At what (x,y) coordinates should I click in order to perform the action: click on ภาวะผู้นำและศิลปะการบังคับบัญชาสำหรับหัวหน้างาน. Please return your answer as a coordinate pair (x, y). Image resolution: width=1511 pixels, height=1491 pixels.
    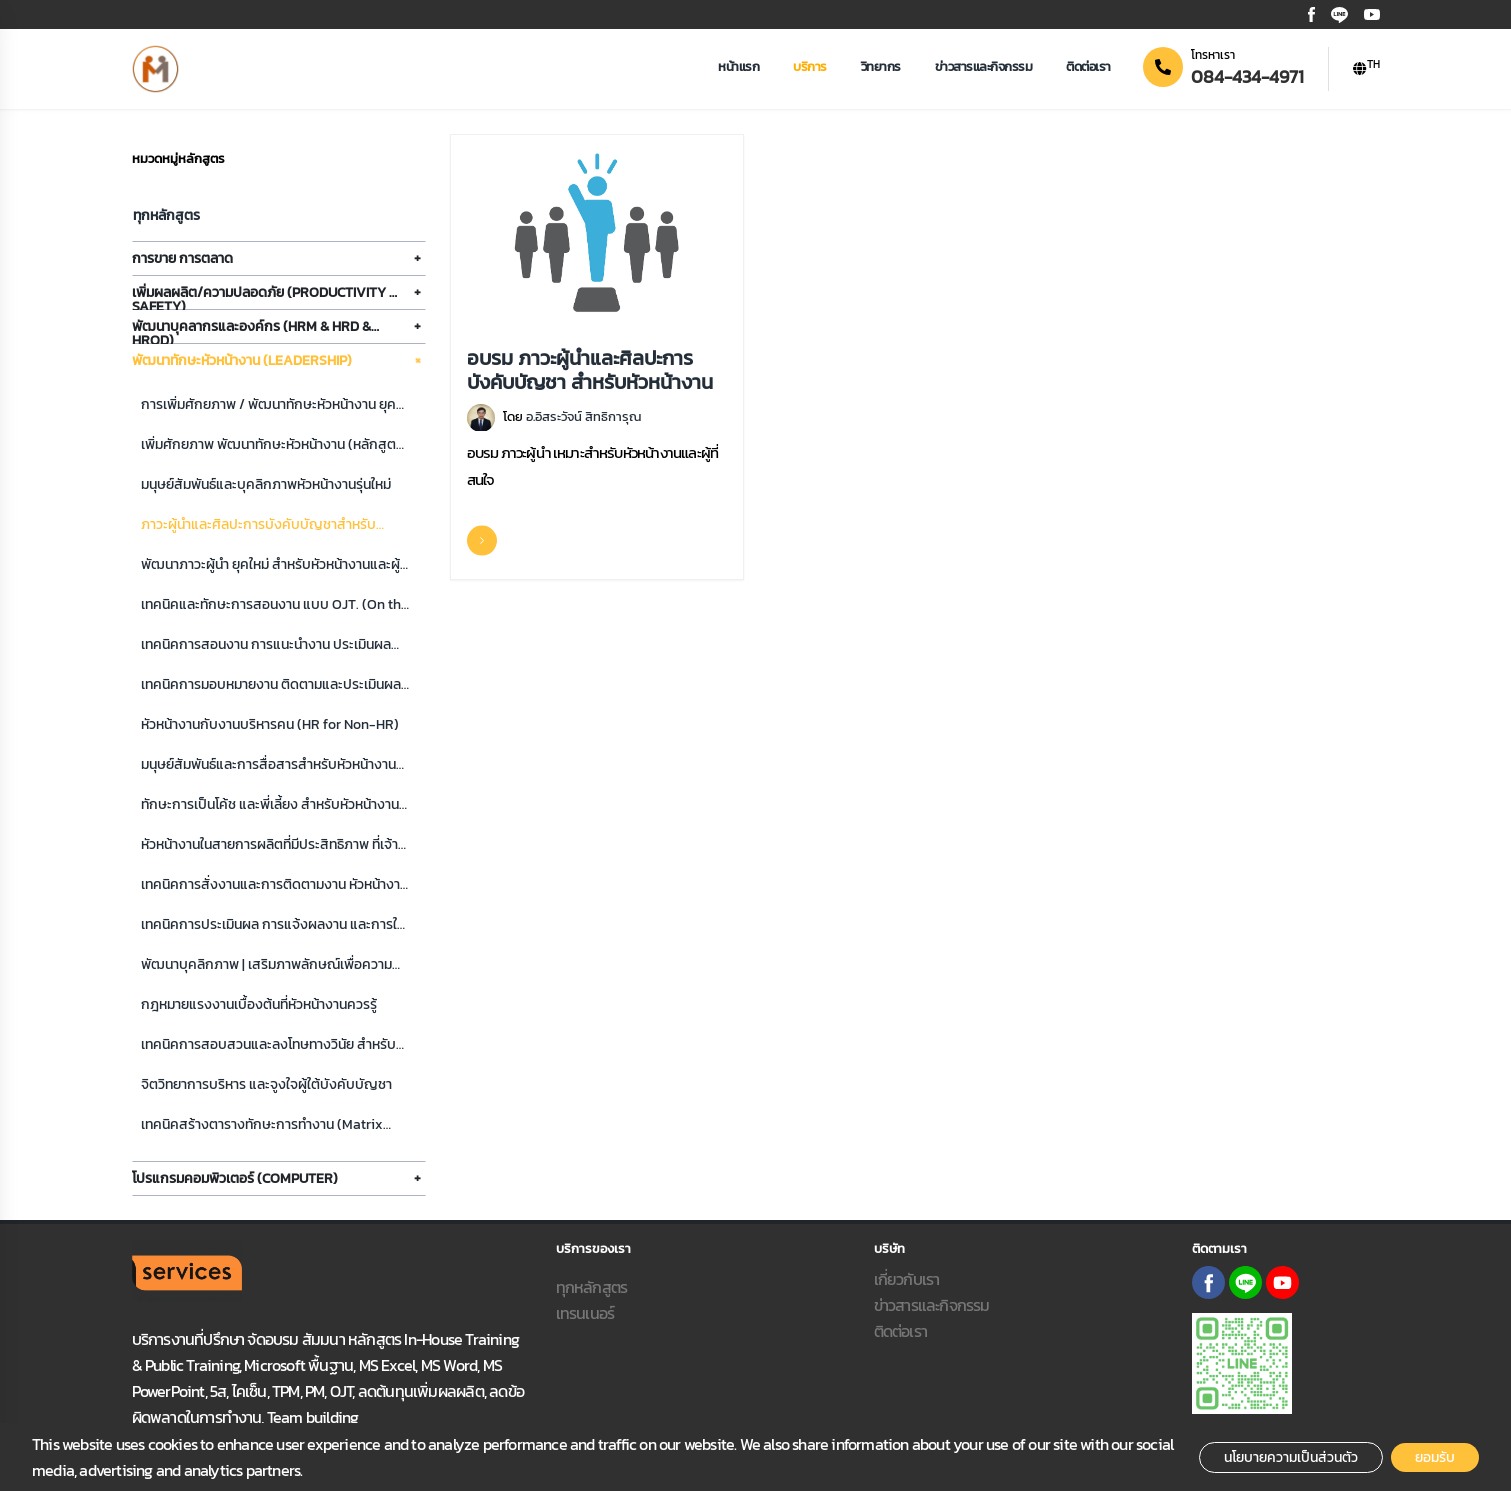
    Looking at the image, I should click on (258, 525).